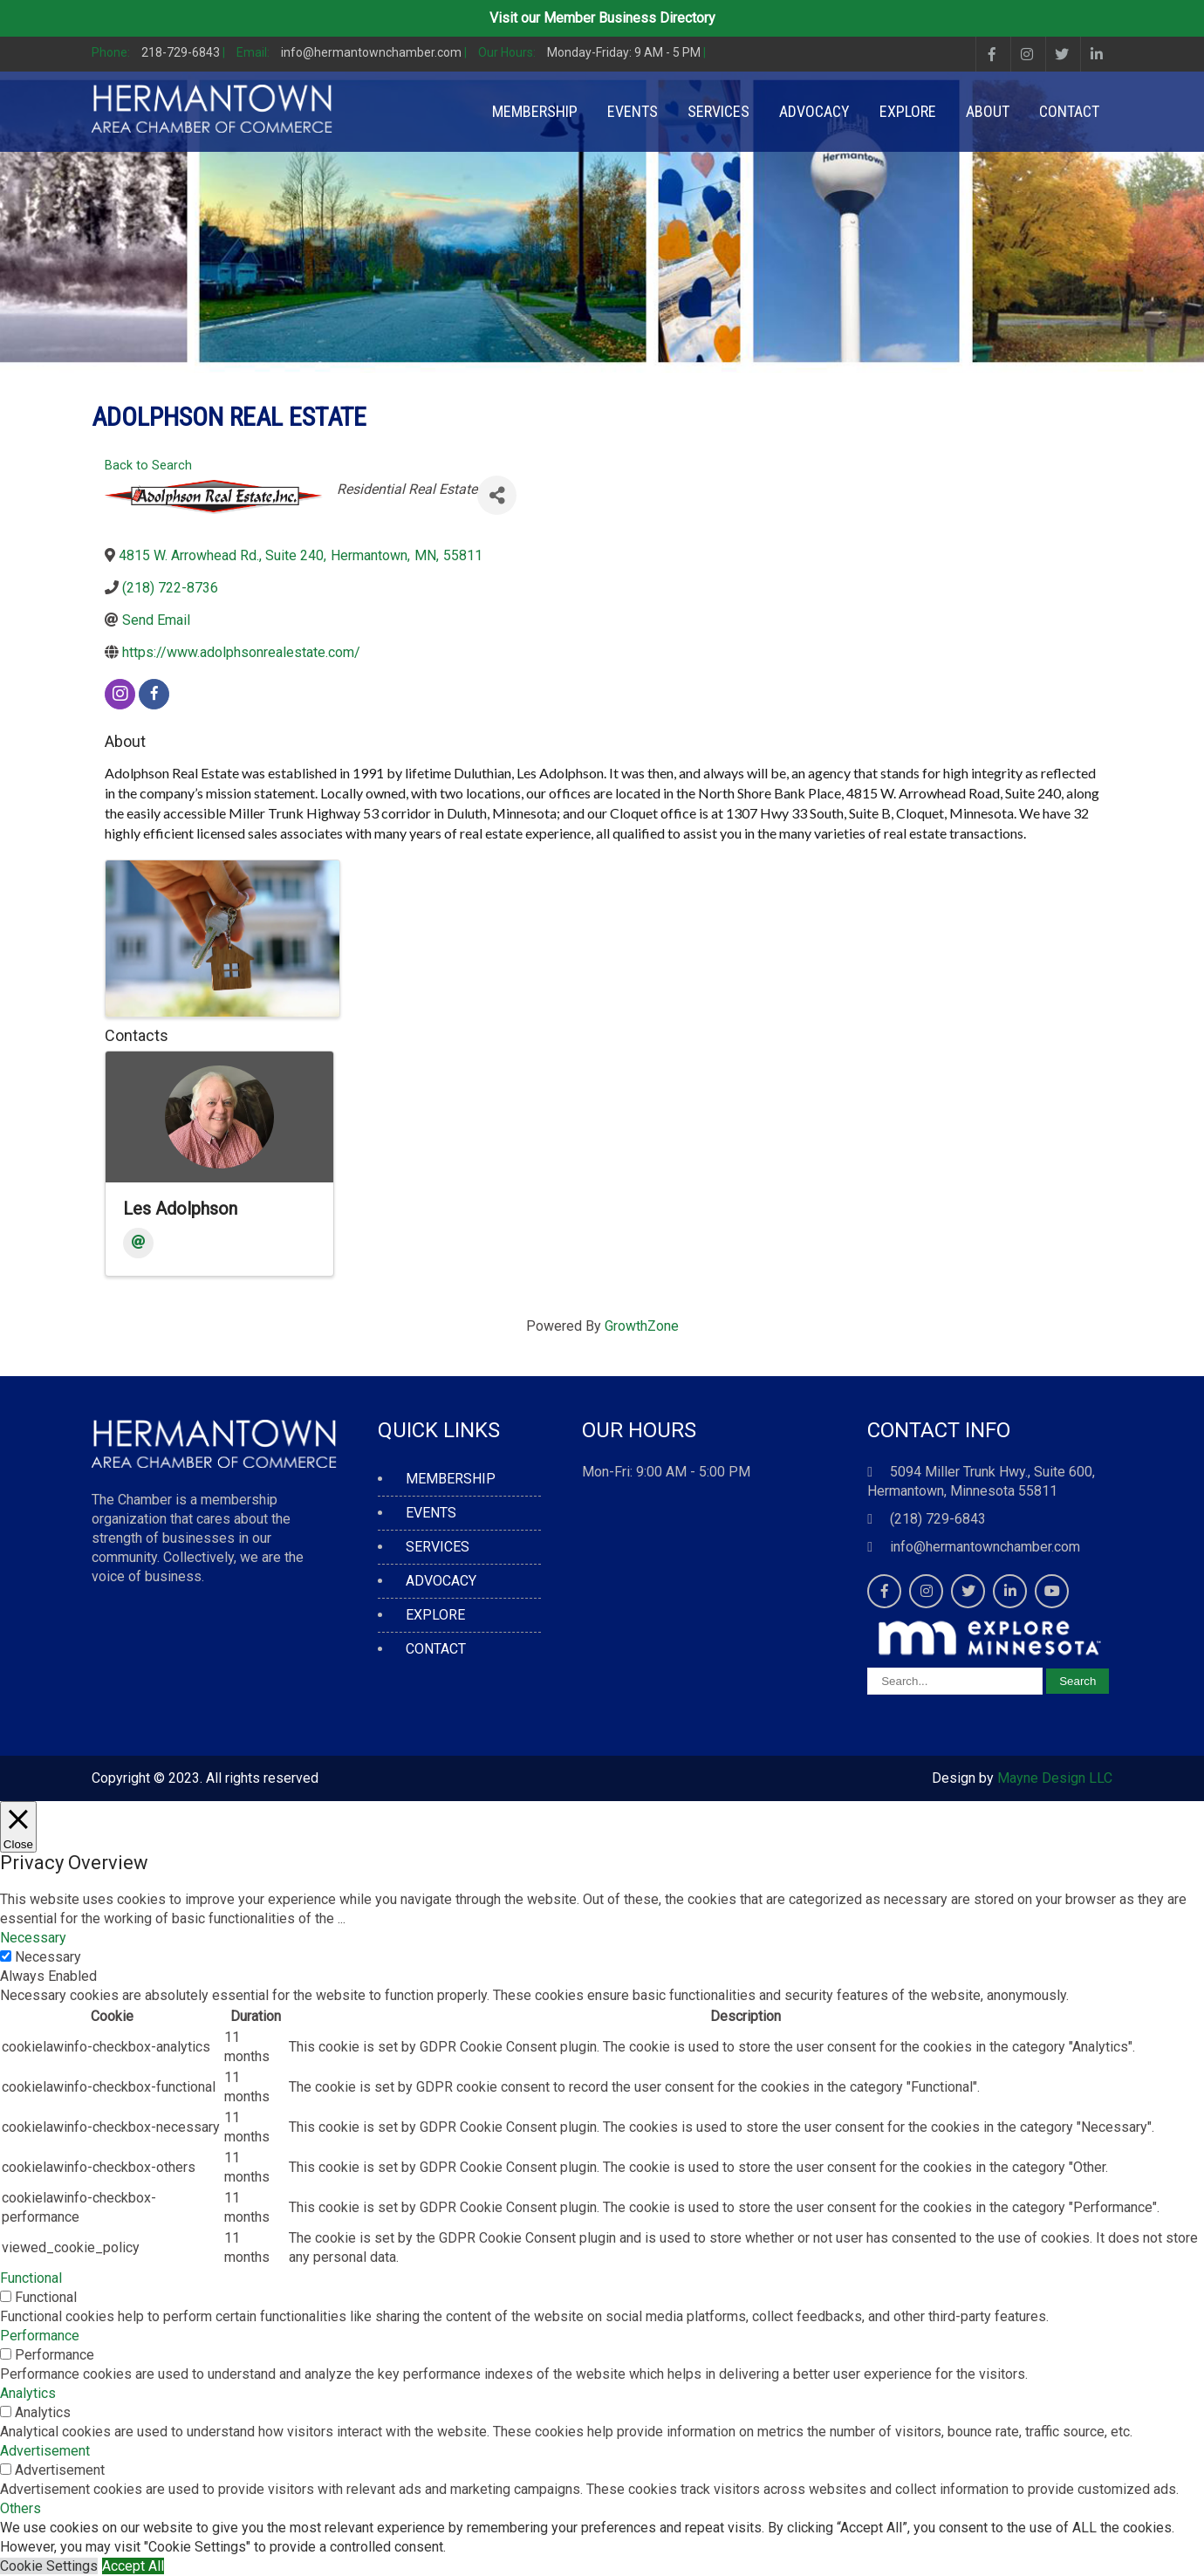 This screenshot has width=1204, height=2576. I want to click on MEMBERSHIP, so click(535, 111).